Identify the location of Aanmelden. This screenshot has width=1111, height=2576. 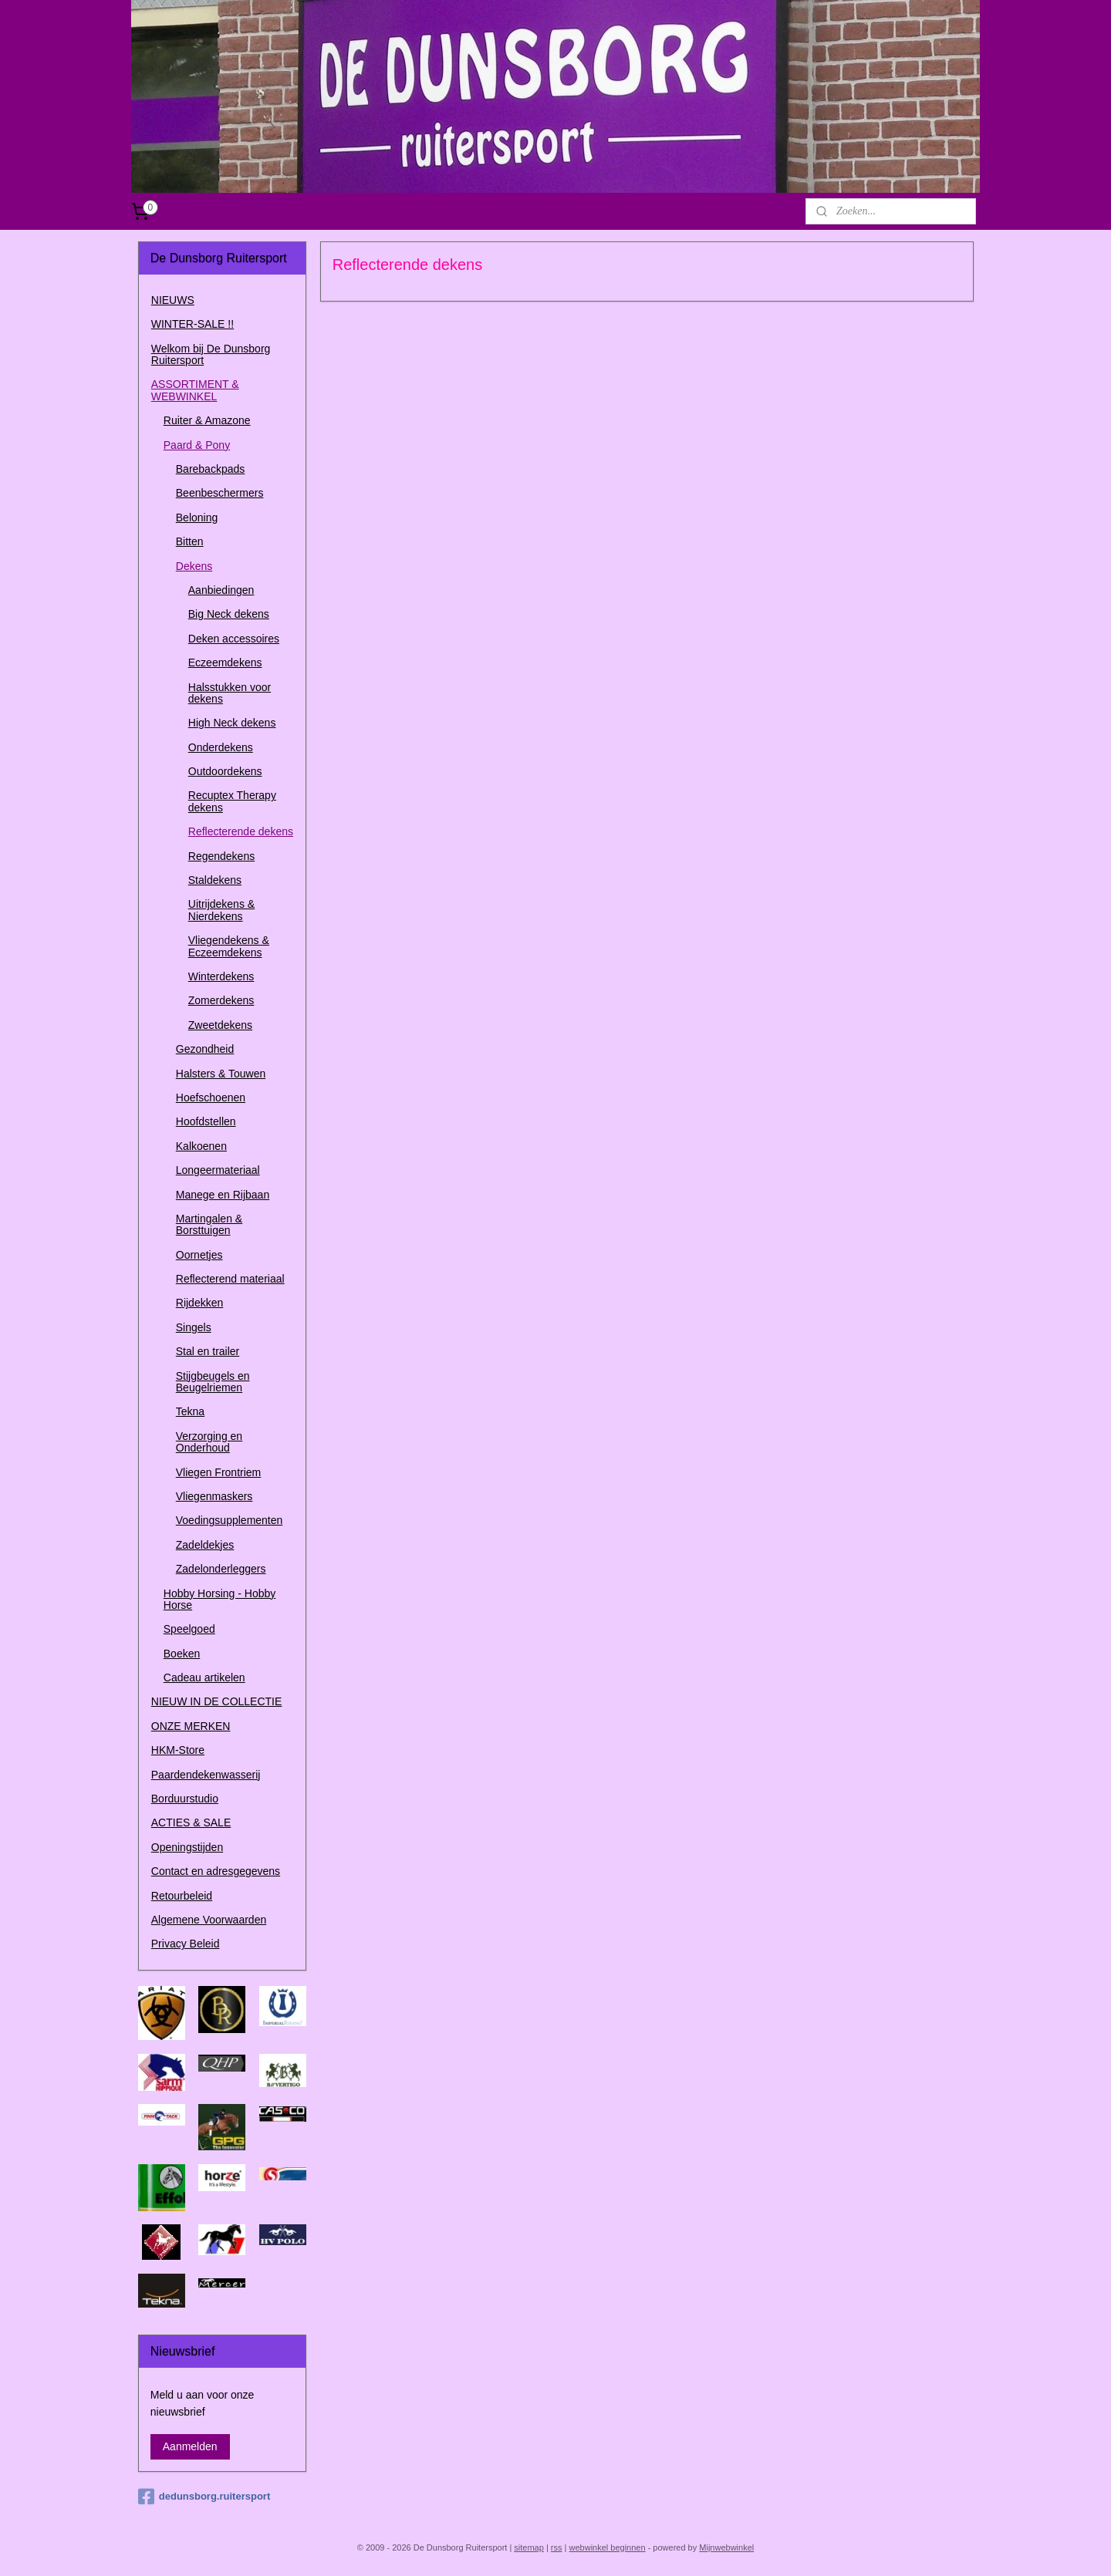
(190, 2446).